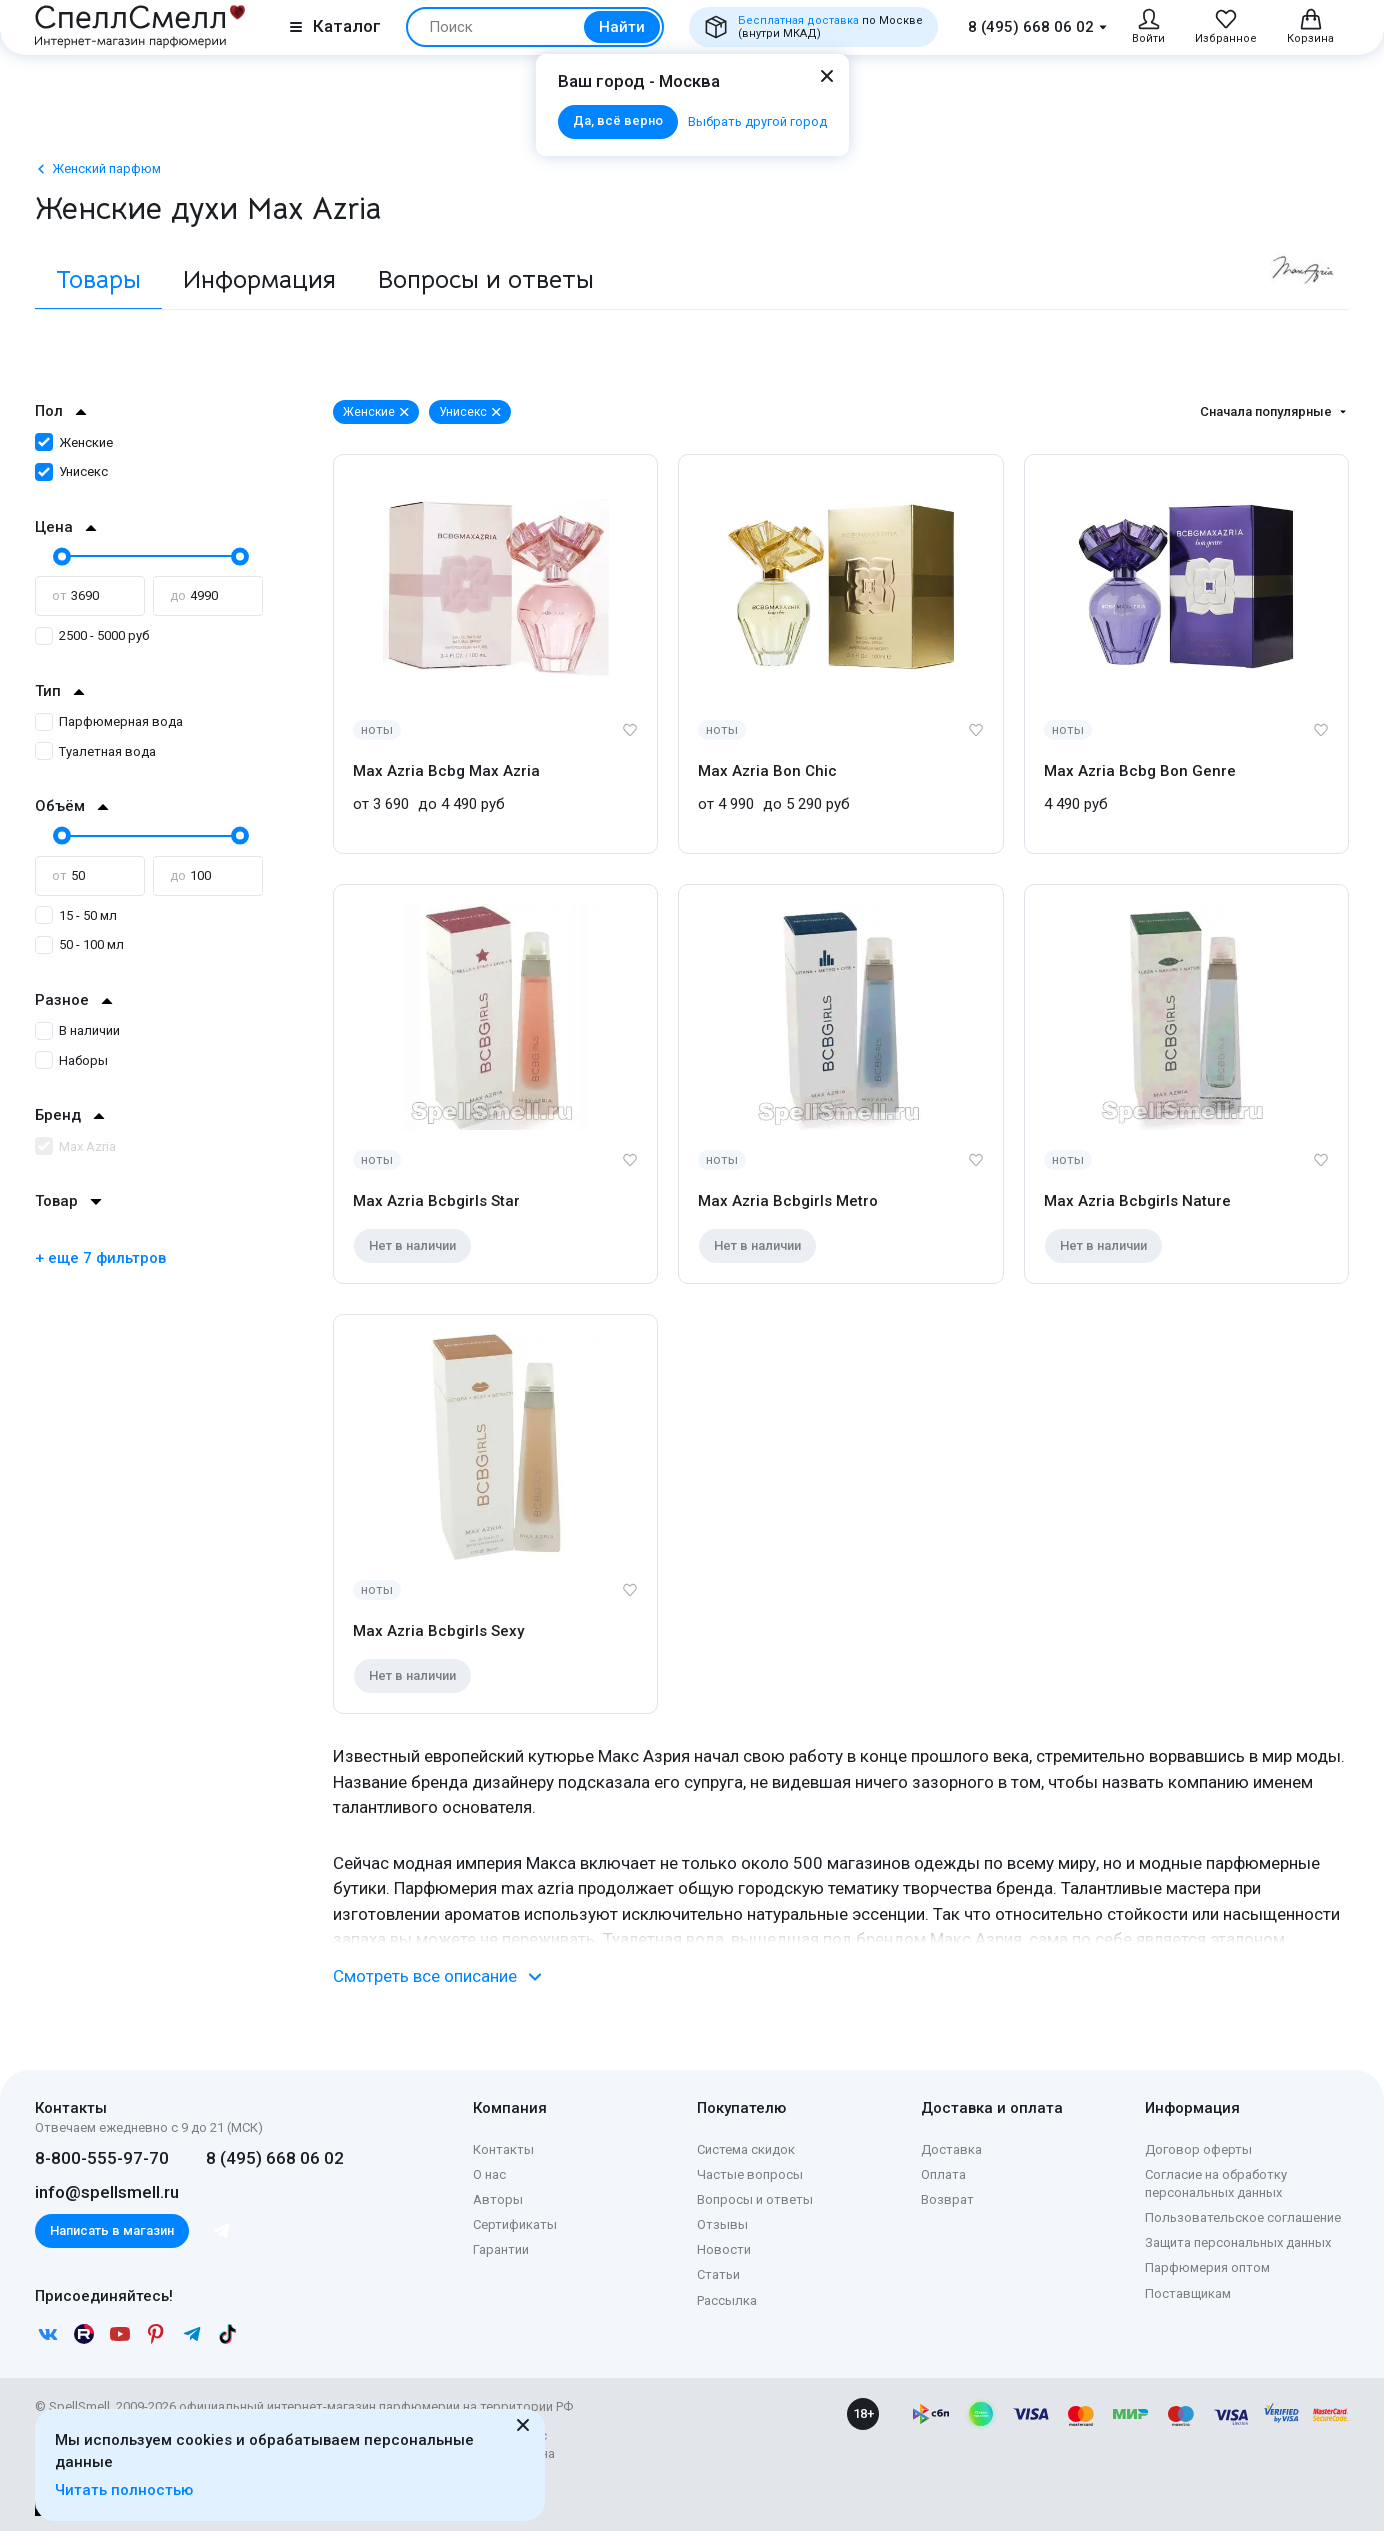 This screenshot has height=2531, width=1384. Describe the element at coordinates (71, 471) in the screenshot. I see `Унисекс` at that location.